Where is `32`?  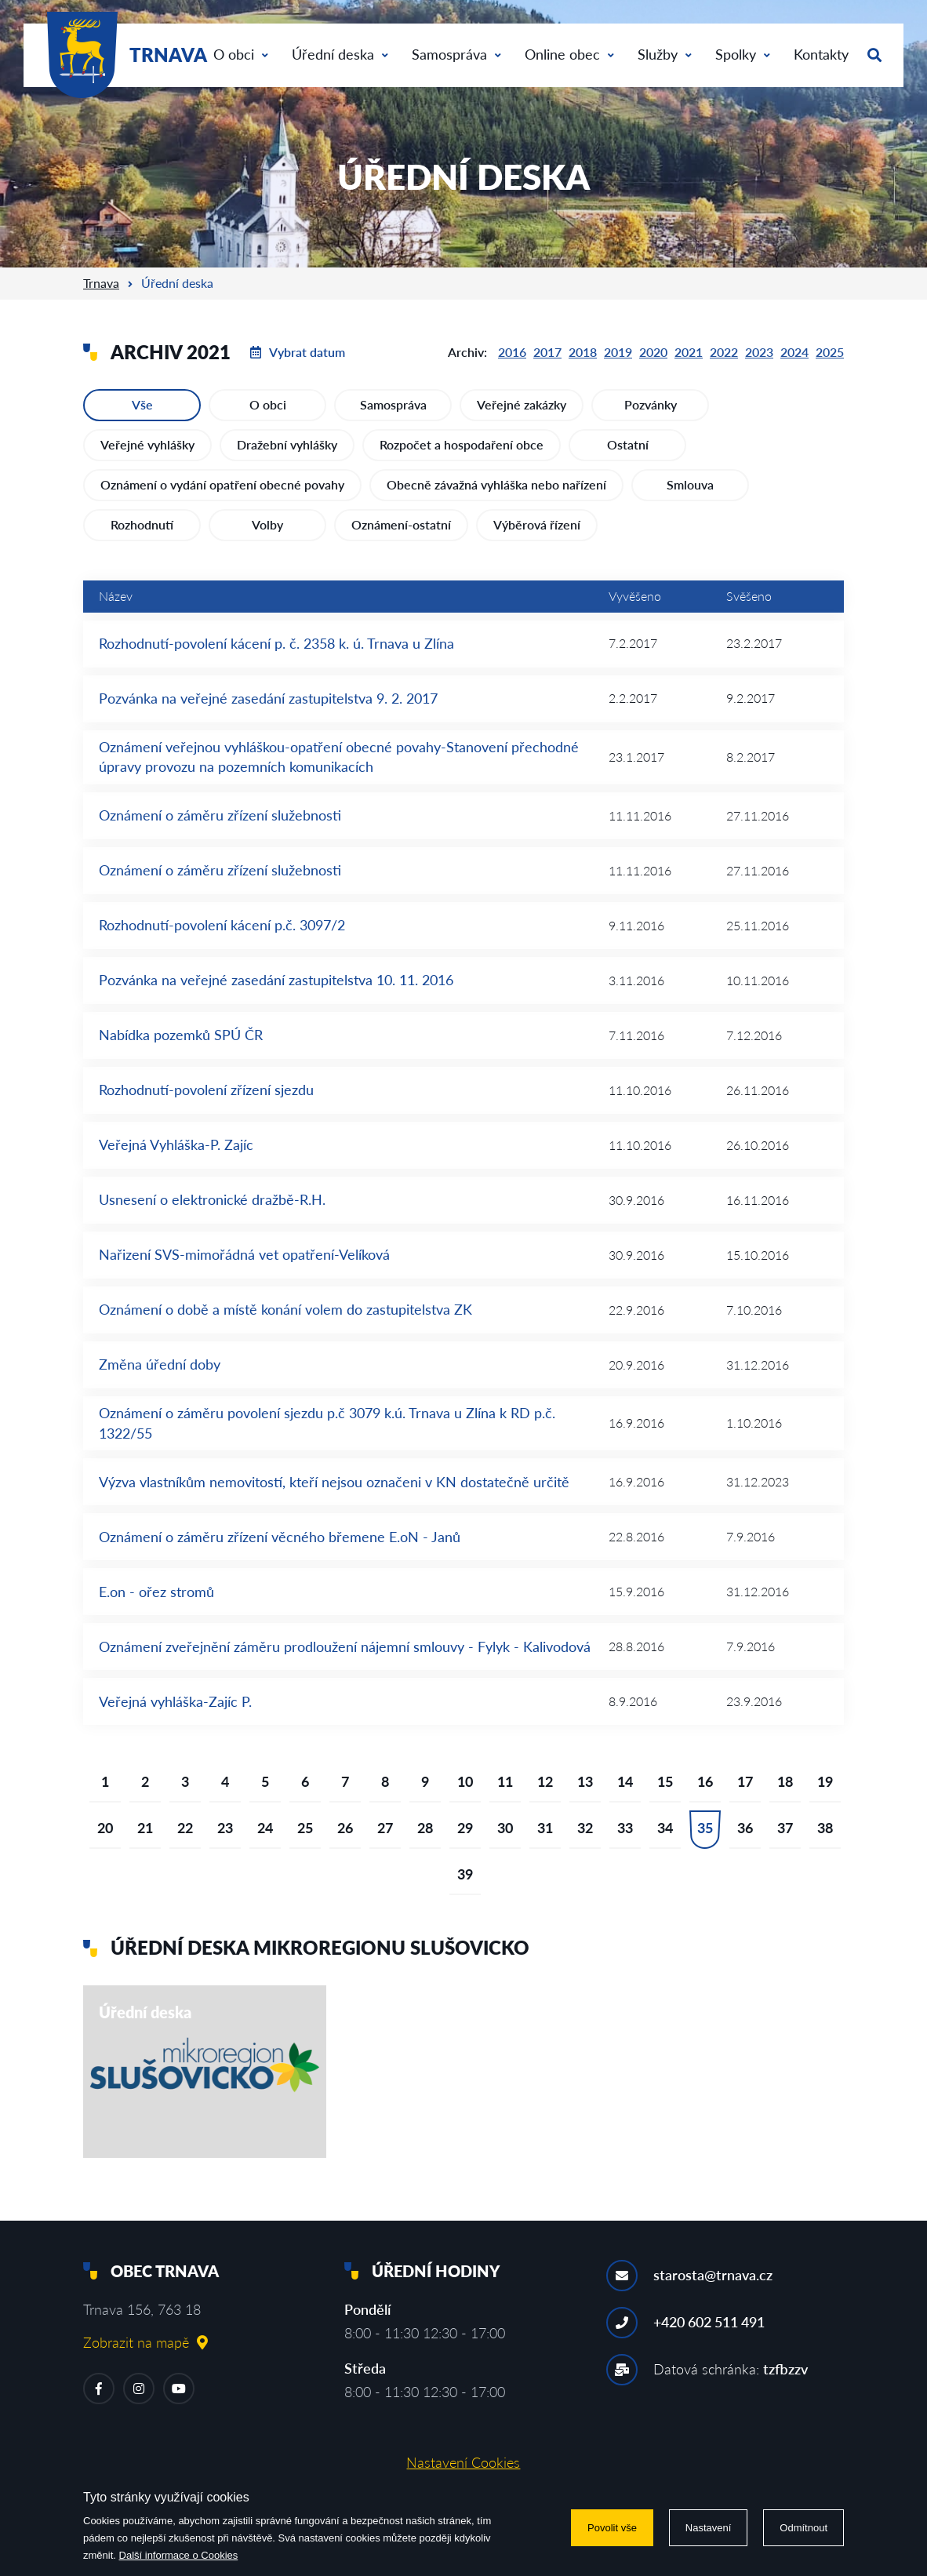
32 is located at coordinates (585, 1827).